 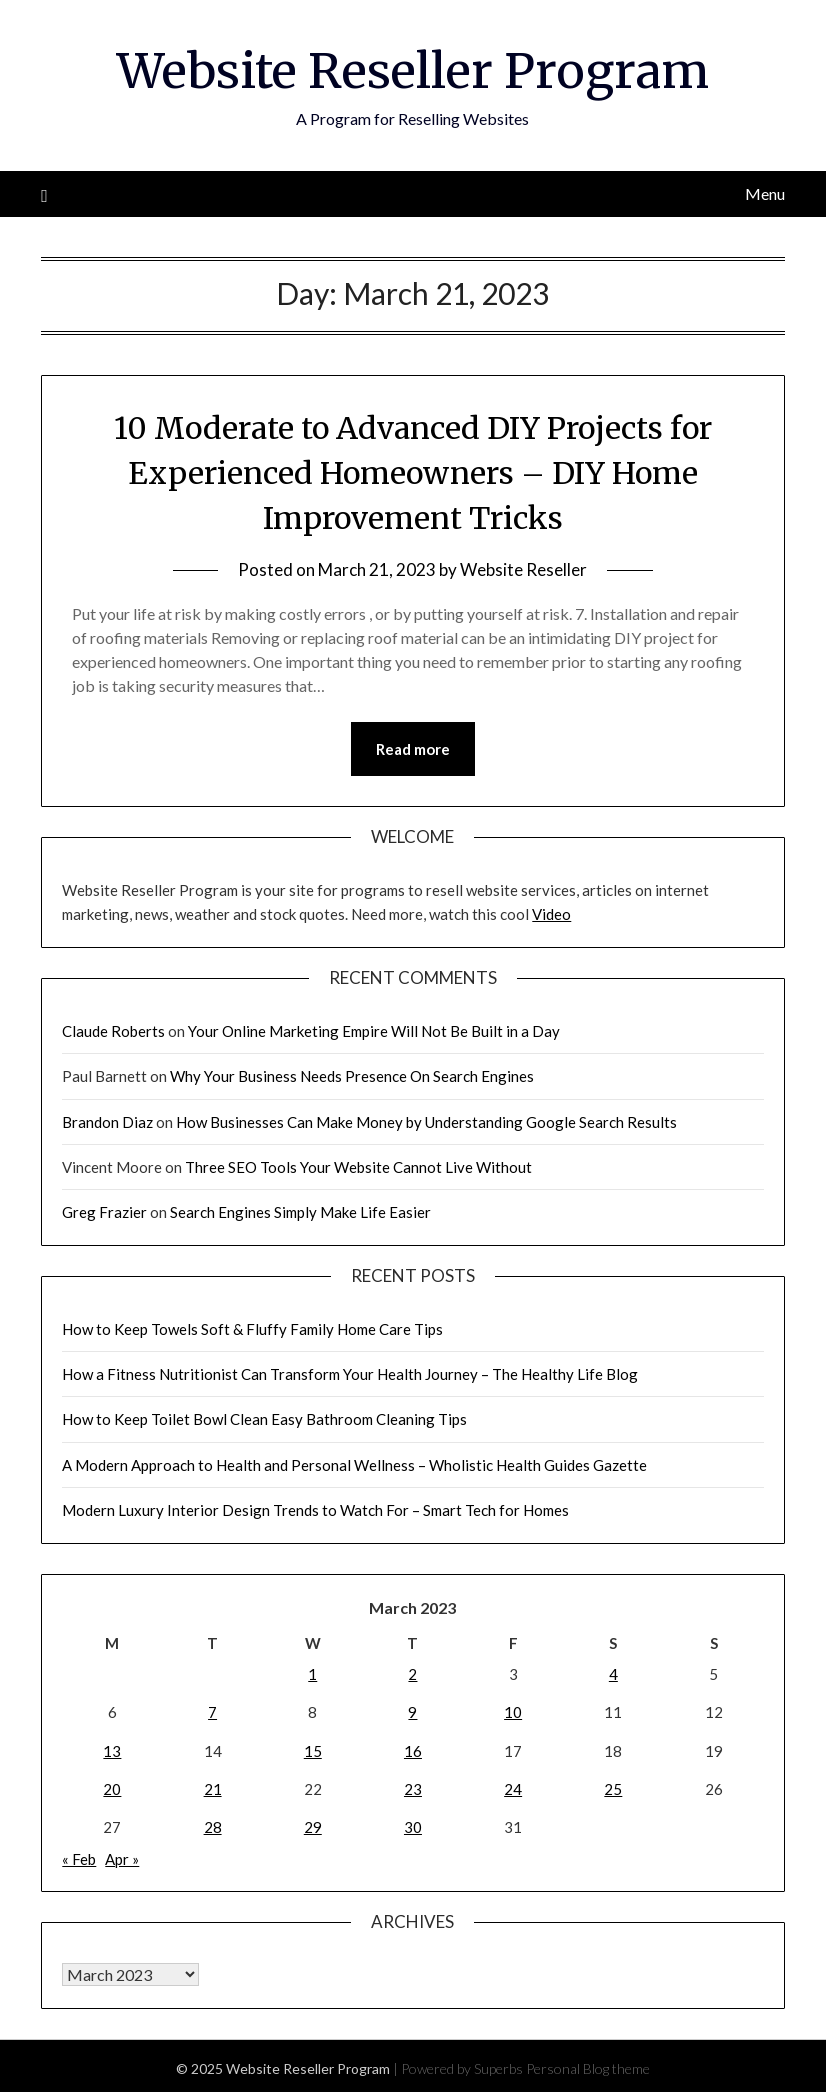 I want to click on Three SEO Tools Your Website Cannot Live Without, so click(x=358, y=1167).